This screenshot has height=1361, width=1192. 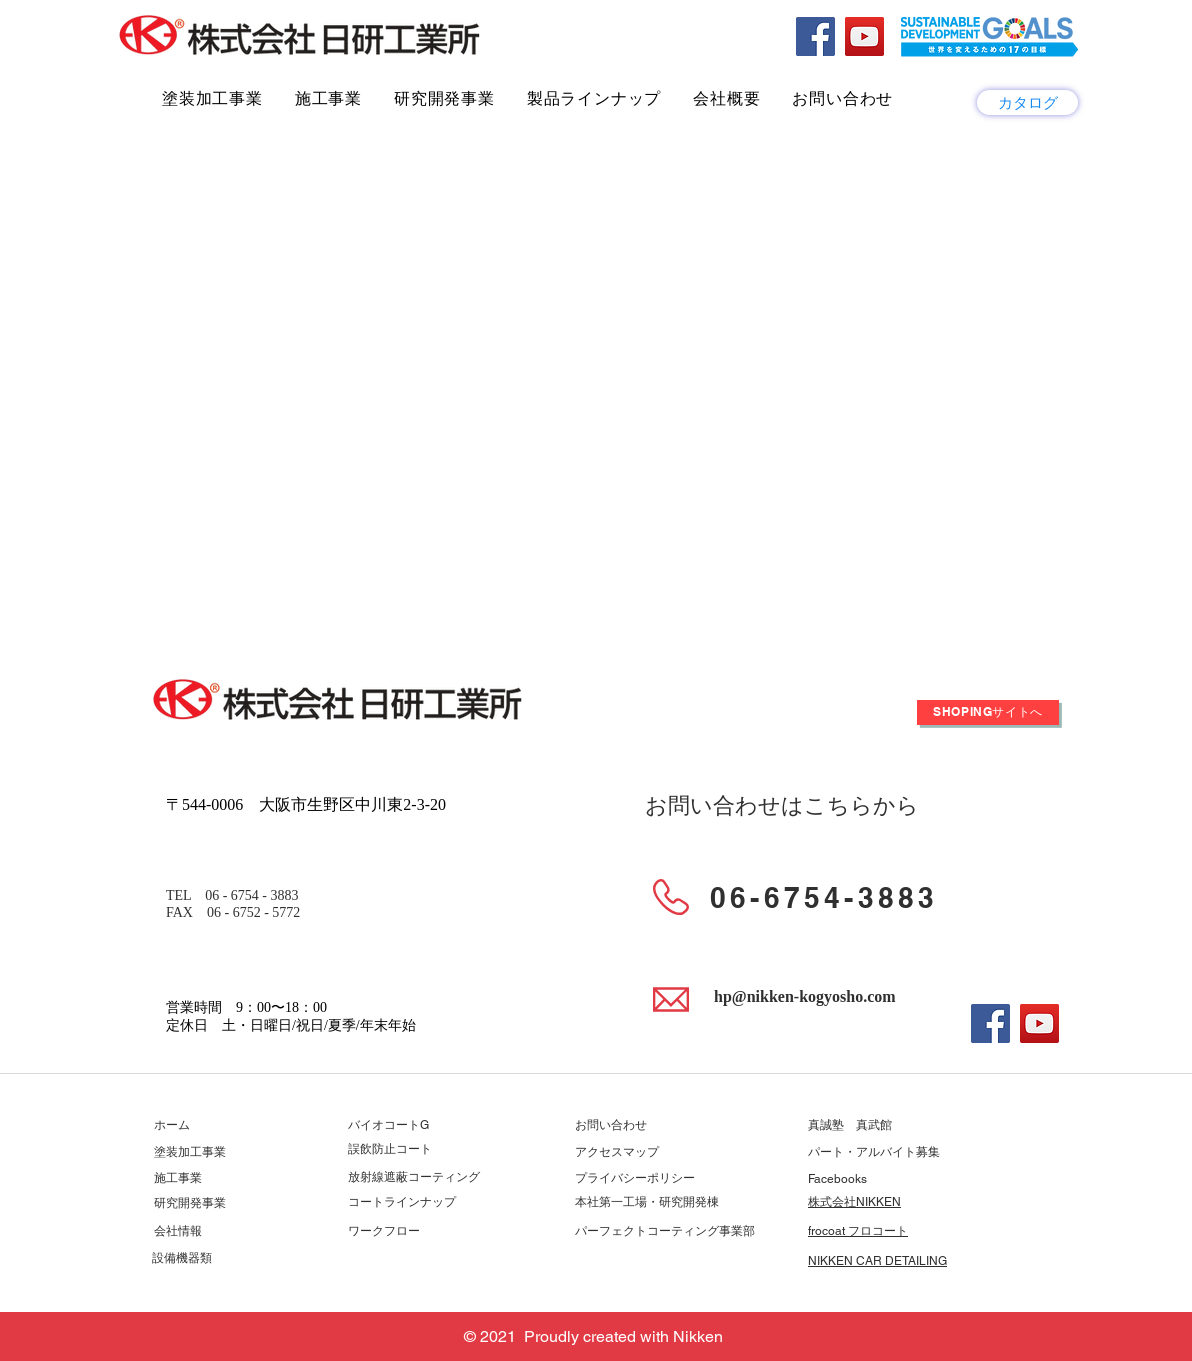 I want to click on [カタログ], so click(x=1027, y=102).